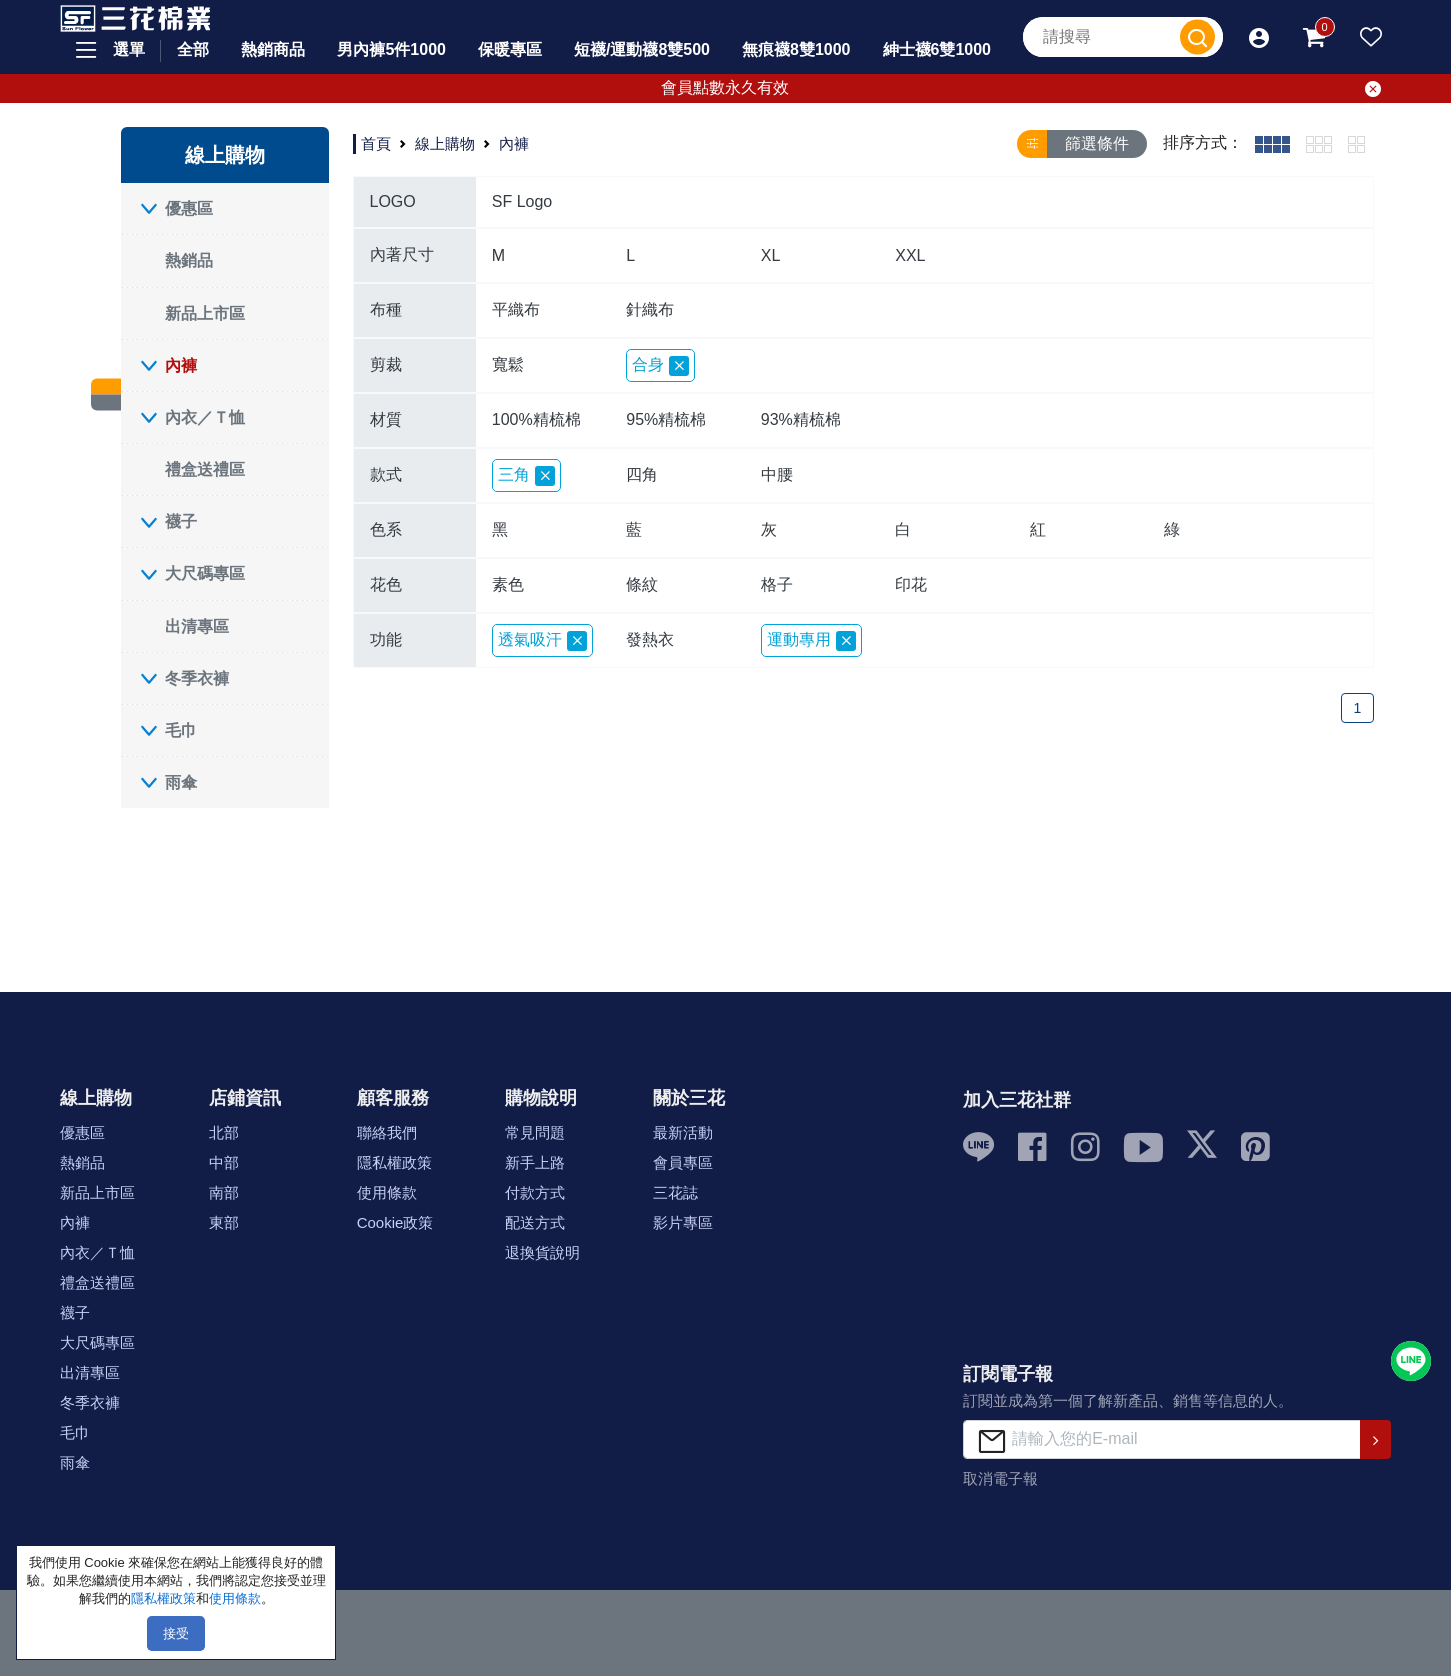  I want to click on 寬鬆, so click(508, 364).